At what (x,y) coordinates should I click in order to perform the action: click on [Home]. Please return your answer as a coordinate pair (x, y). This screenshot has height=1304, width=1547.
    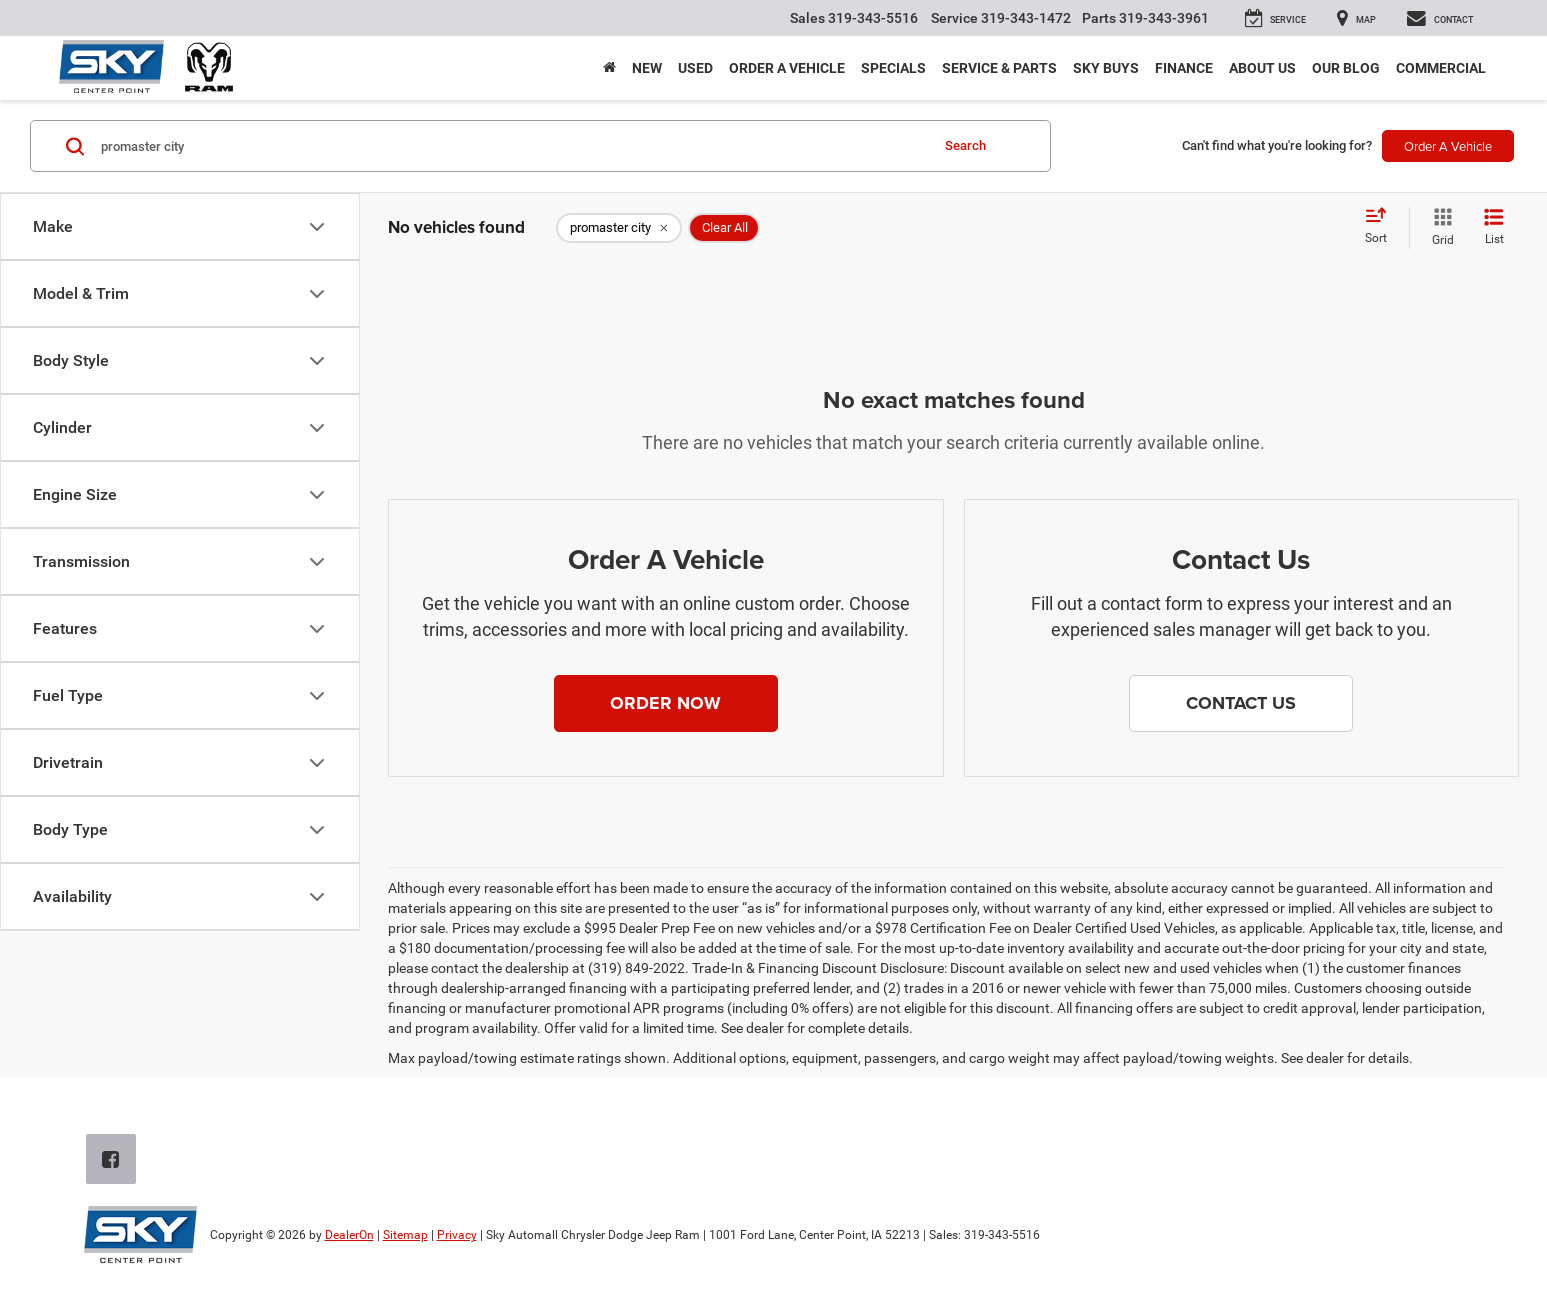
    Looking at the image, I should click on (609, 68).